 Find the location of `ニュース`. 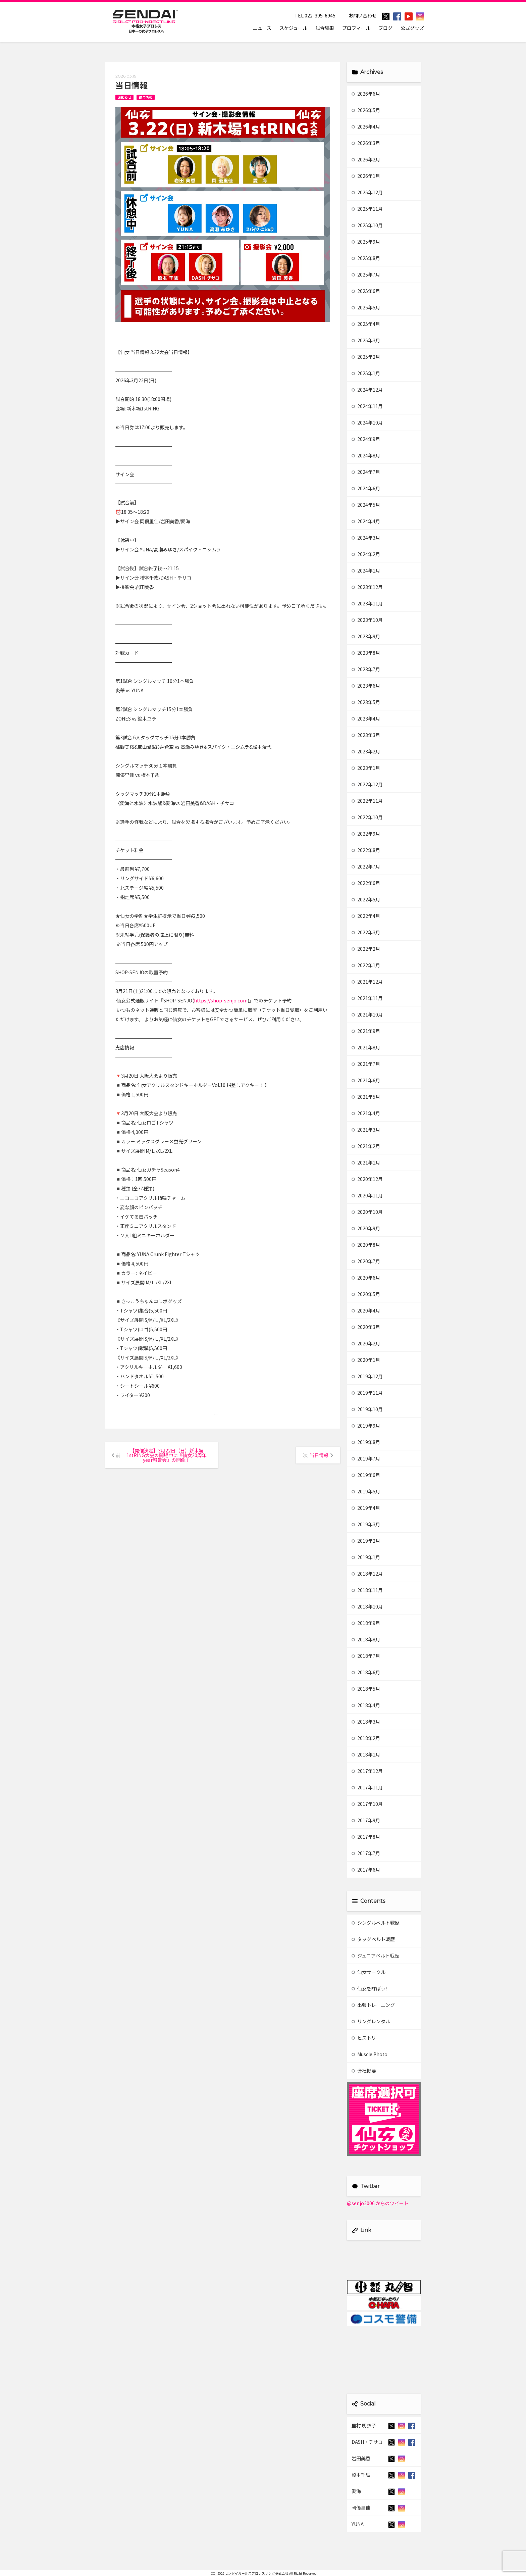

ニュース is located at coordinates (262, 27).